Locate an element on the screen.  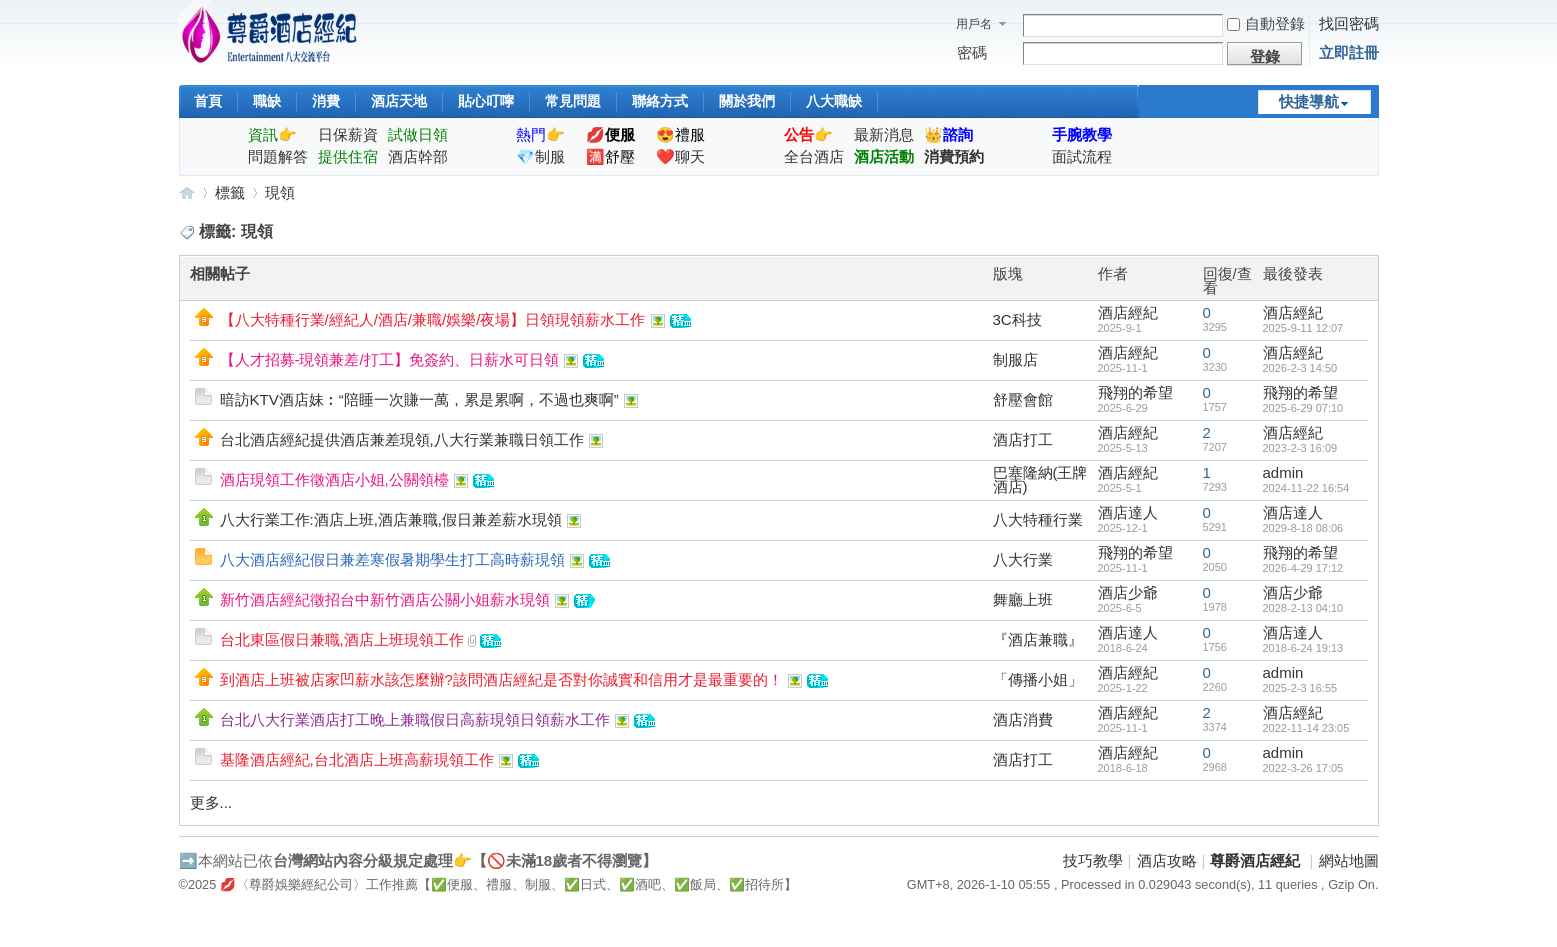
標籤 is located at coordinates (230, 192).